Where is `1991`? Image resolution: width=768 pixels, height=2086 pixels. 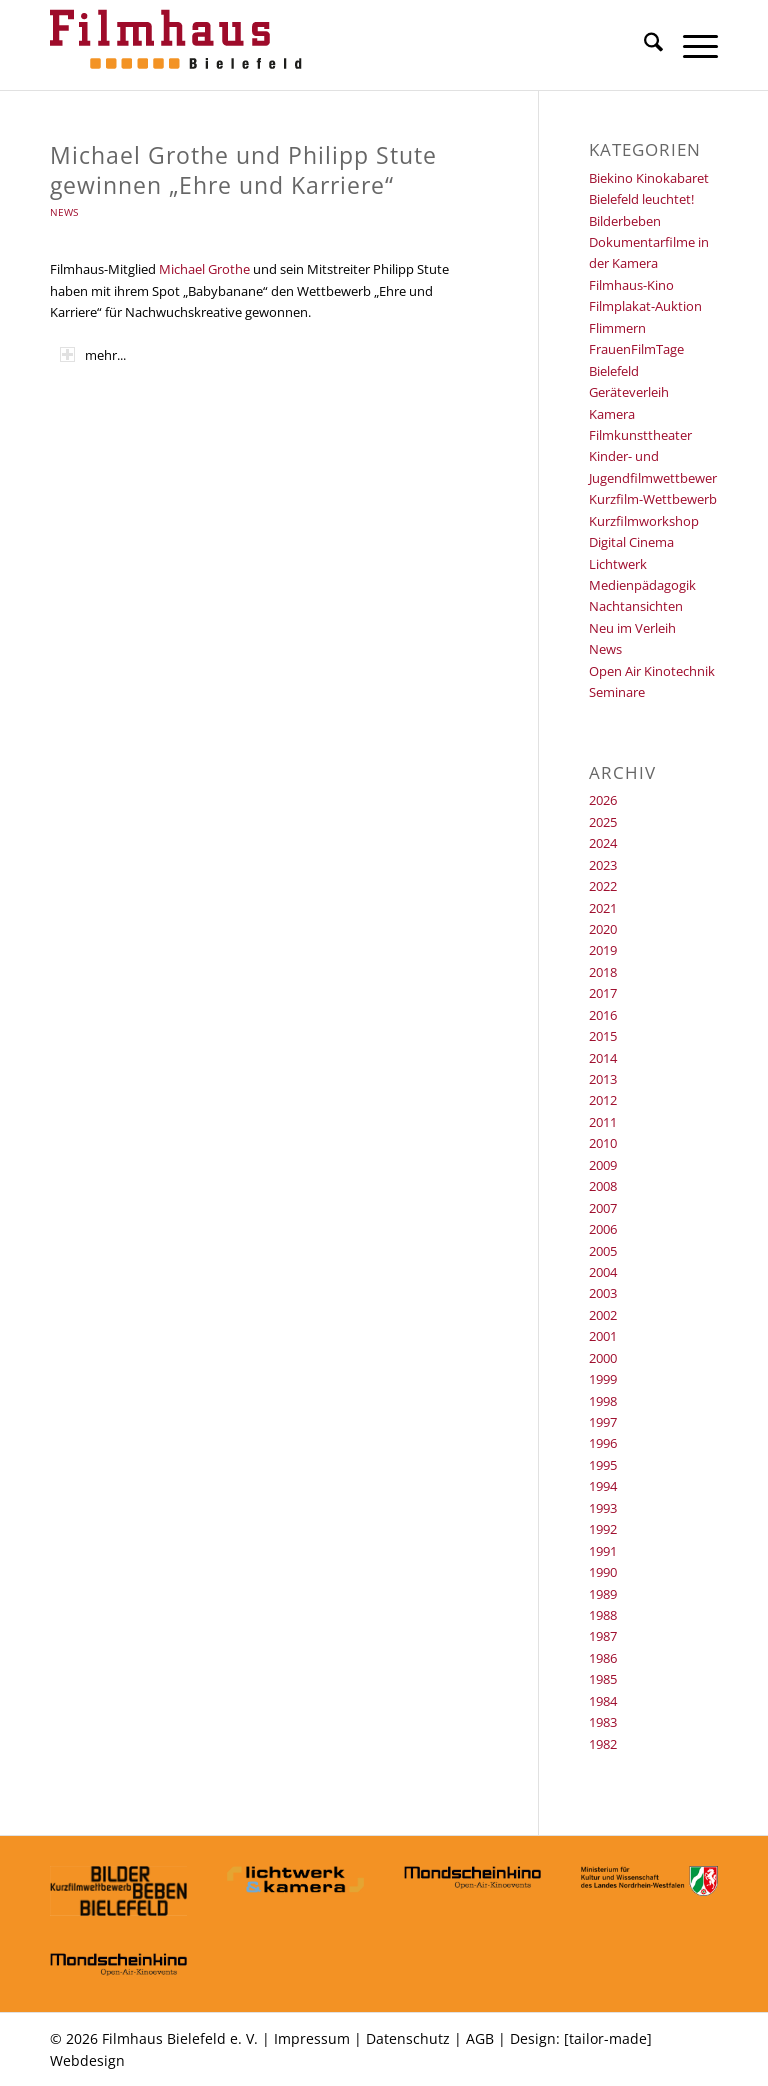 1991 is located at coordinates (603, 1551).